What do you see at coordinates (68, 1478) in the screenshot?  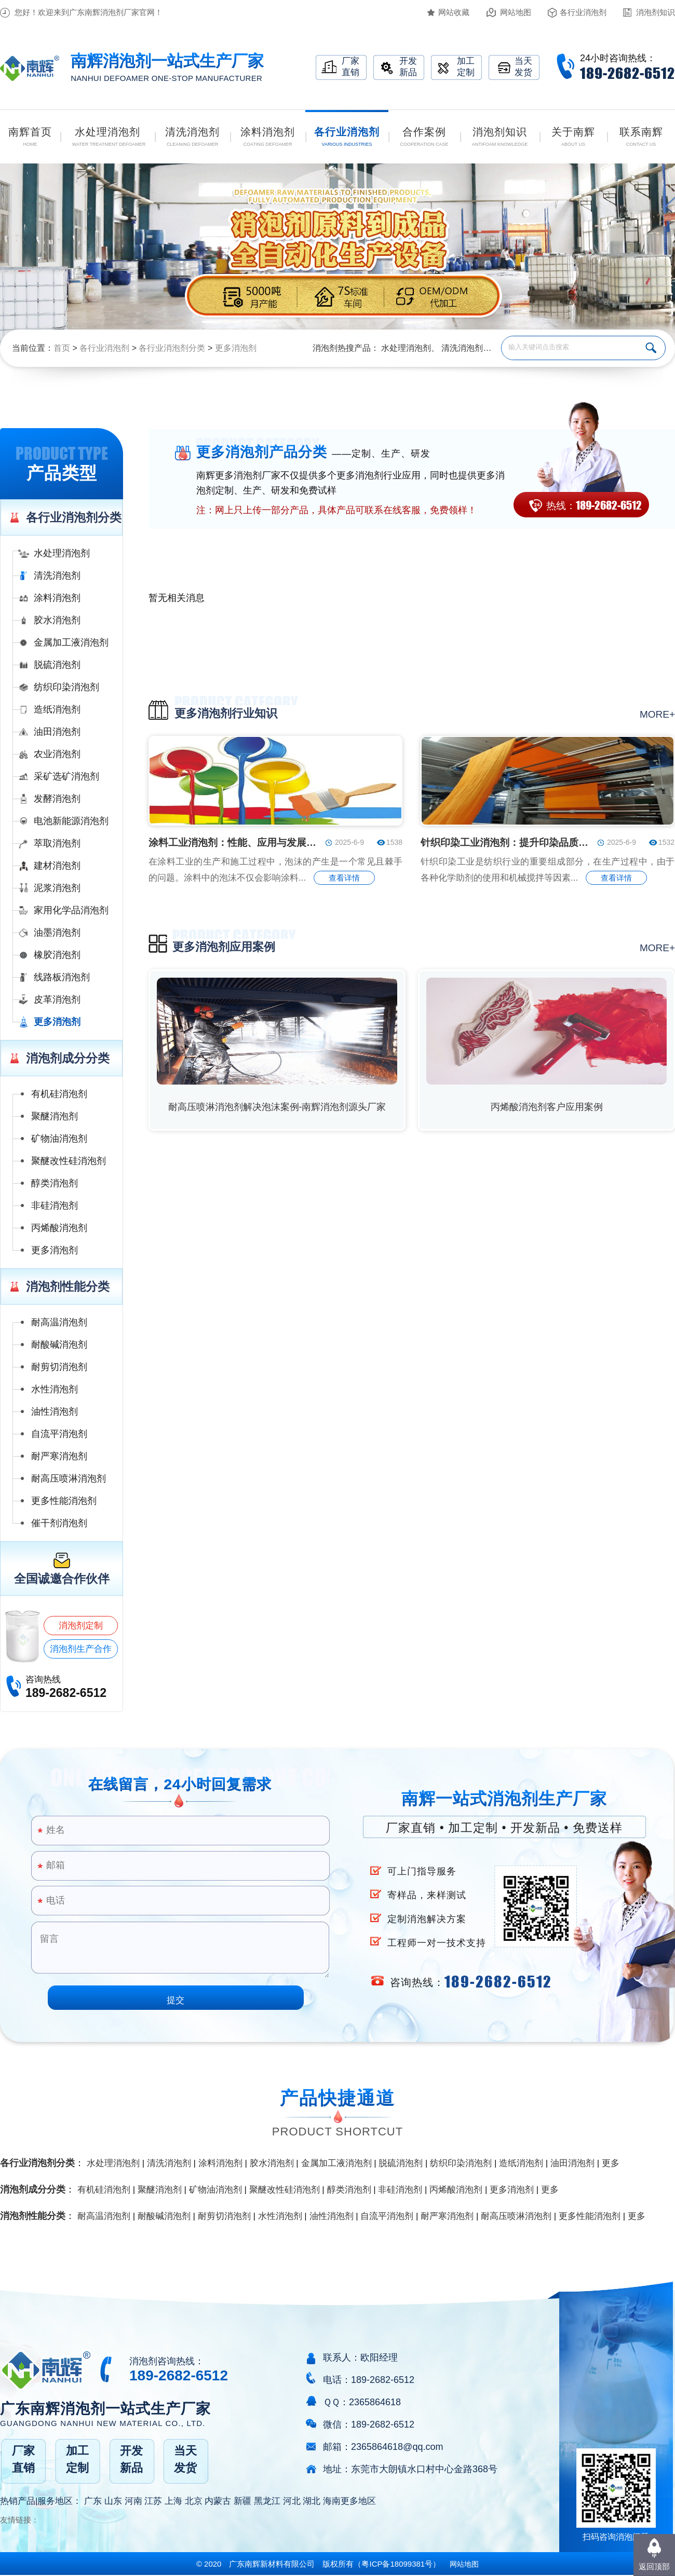 I see `耐高压喷淋消泡剂` at bounding box center [68, 1478].